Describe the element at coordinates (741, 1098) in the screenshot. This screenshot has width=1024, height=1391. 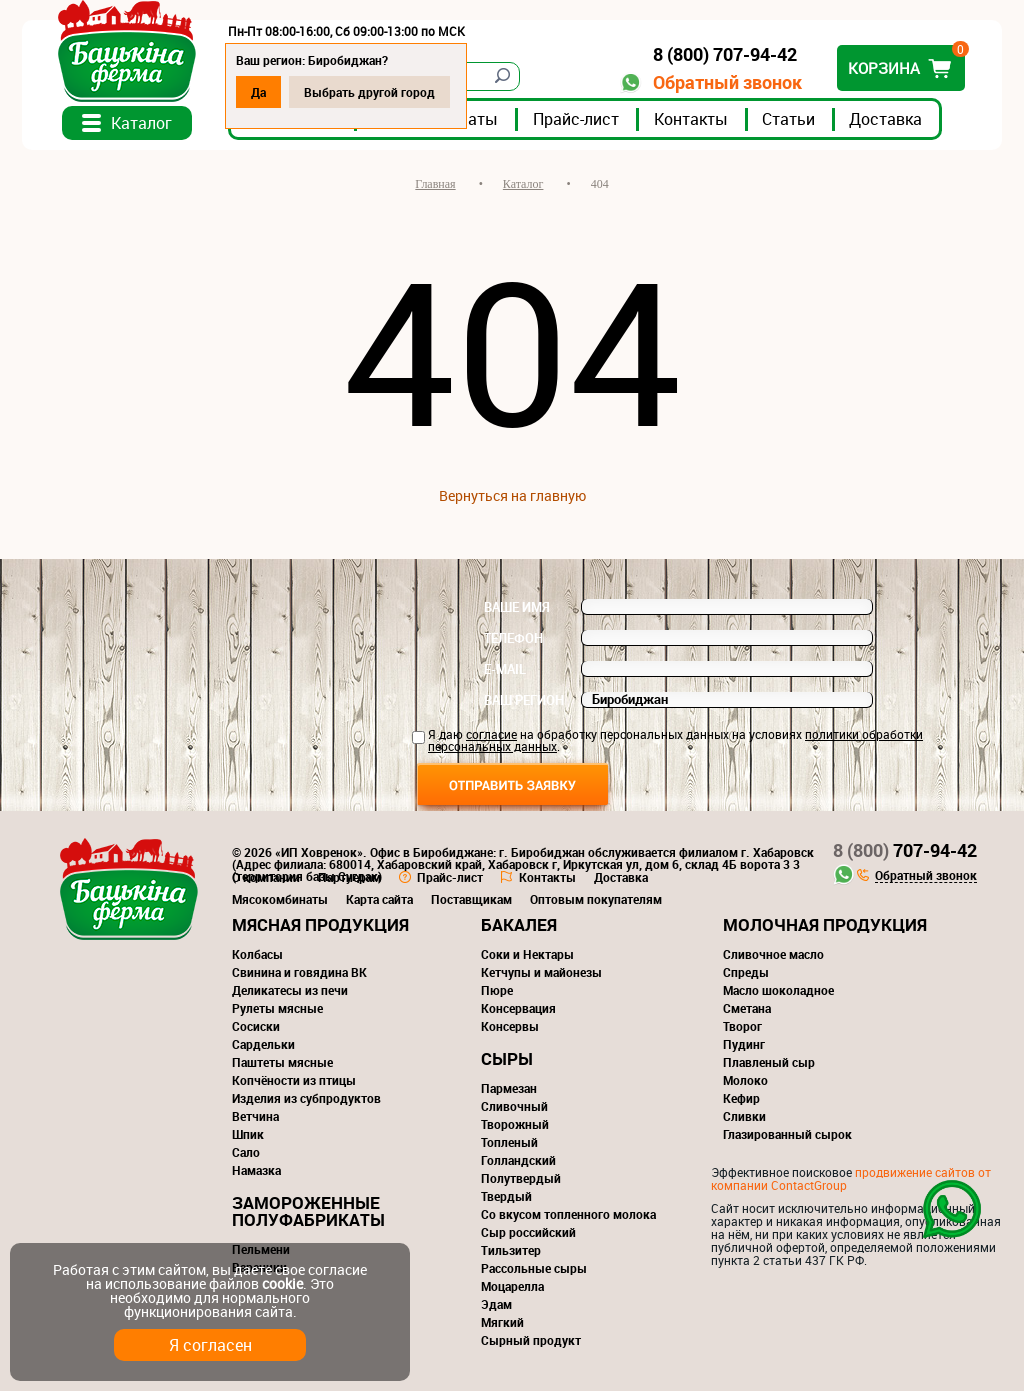
I see `Кефир` at that location.